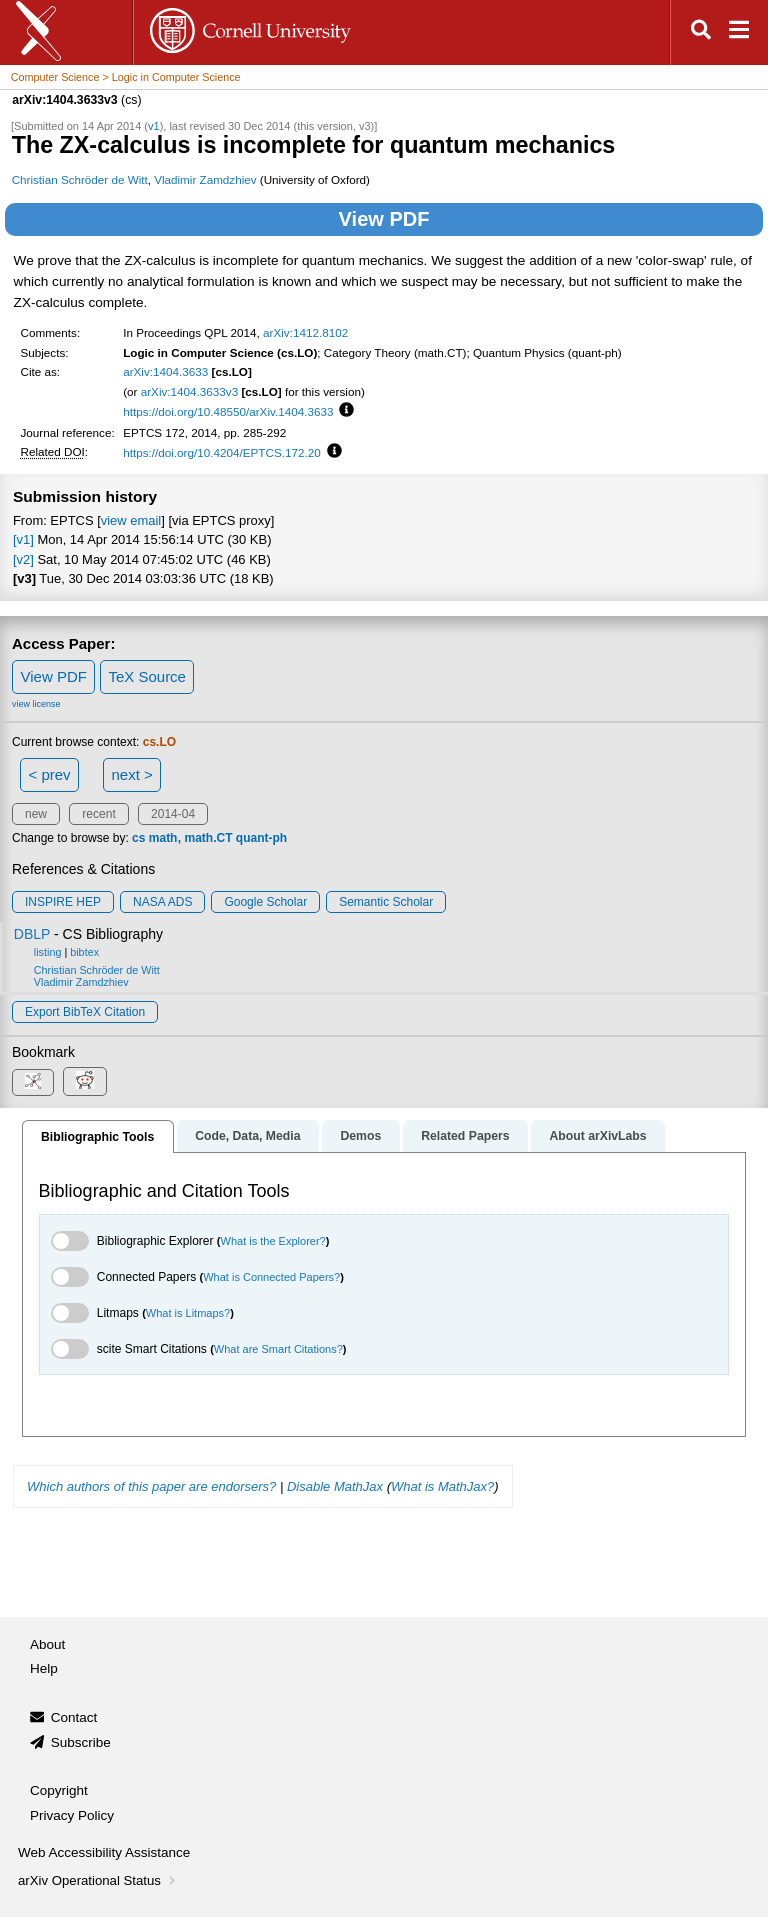  Describe the element at coordinates (384, 219) in the screenshot. I see `View PDF` at that location.